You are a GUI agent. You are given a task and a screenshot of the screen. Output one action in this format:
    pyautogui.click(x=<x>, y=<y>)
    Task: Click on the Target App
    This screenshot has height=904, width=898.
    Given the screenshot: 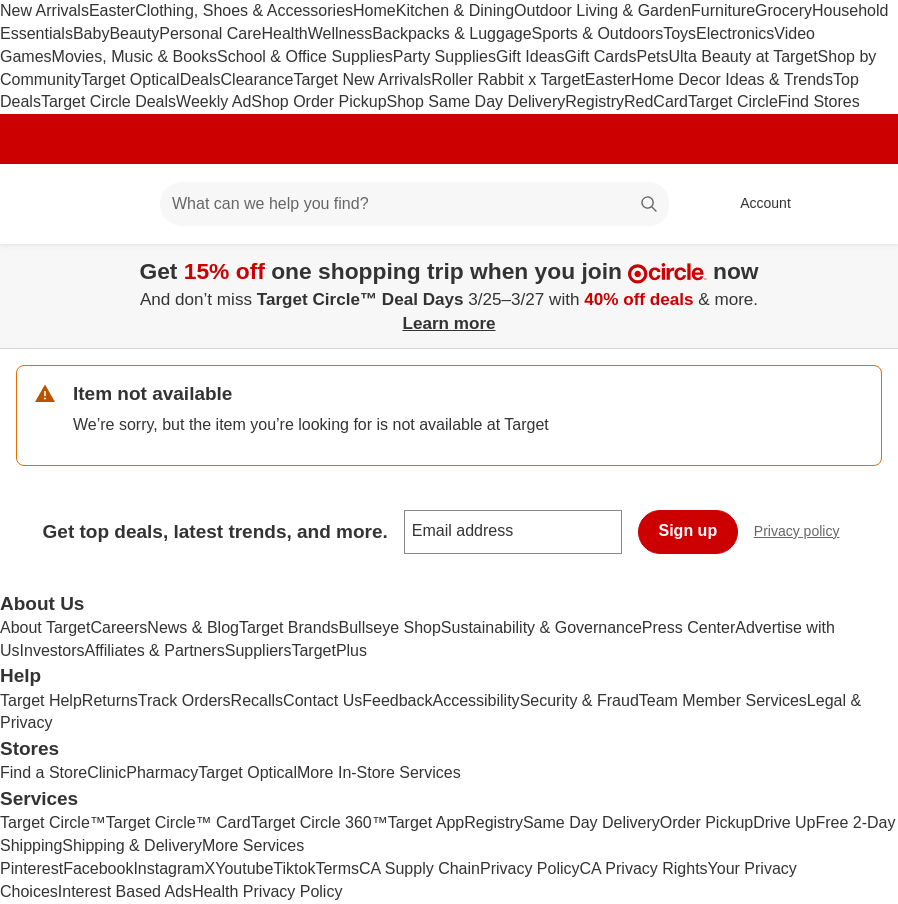 What is the action you would take?
    pyautogui.click(x=426, y=822)
    